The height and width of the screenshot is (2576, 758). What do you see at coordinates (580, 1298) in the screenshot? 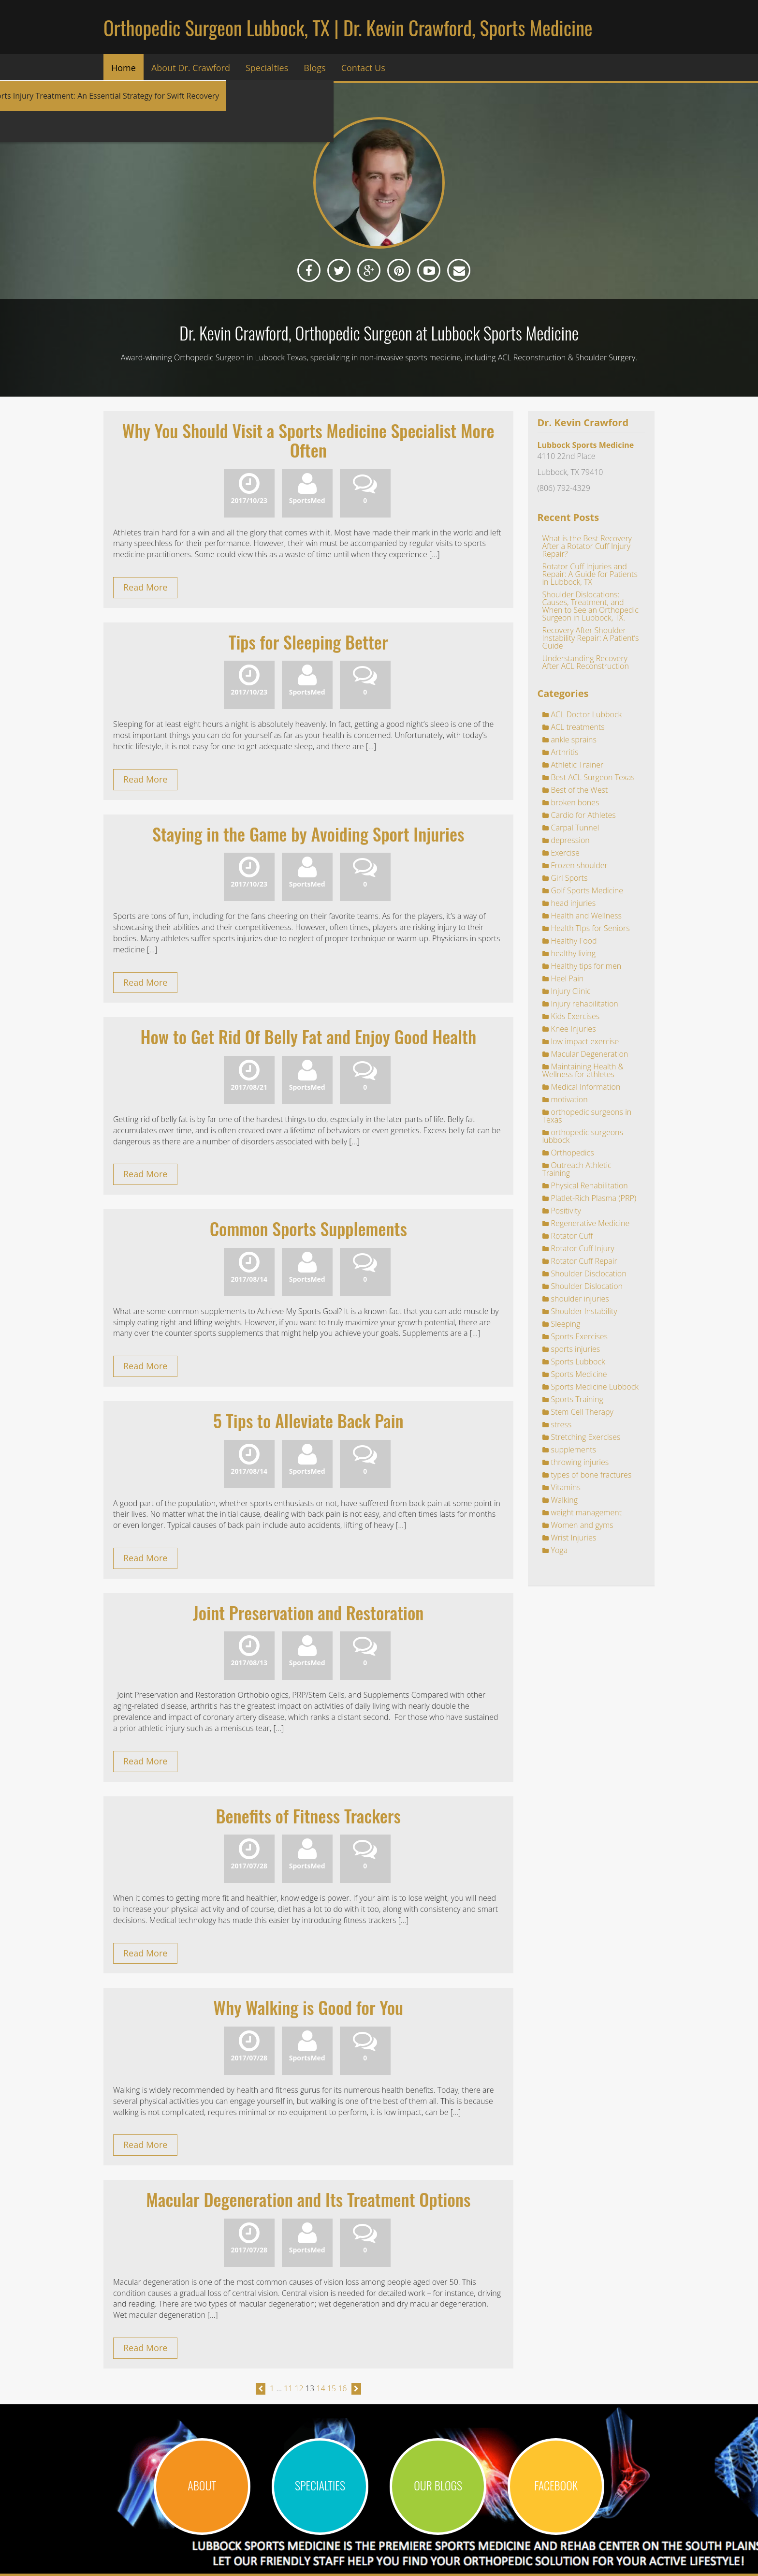
I see `shoulder injuries` at bounding box center [580, 1298].